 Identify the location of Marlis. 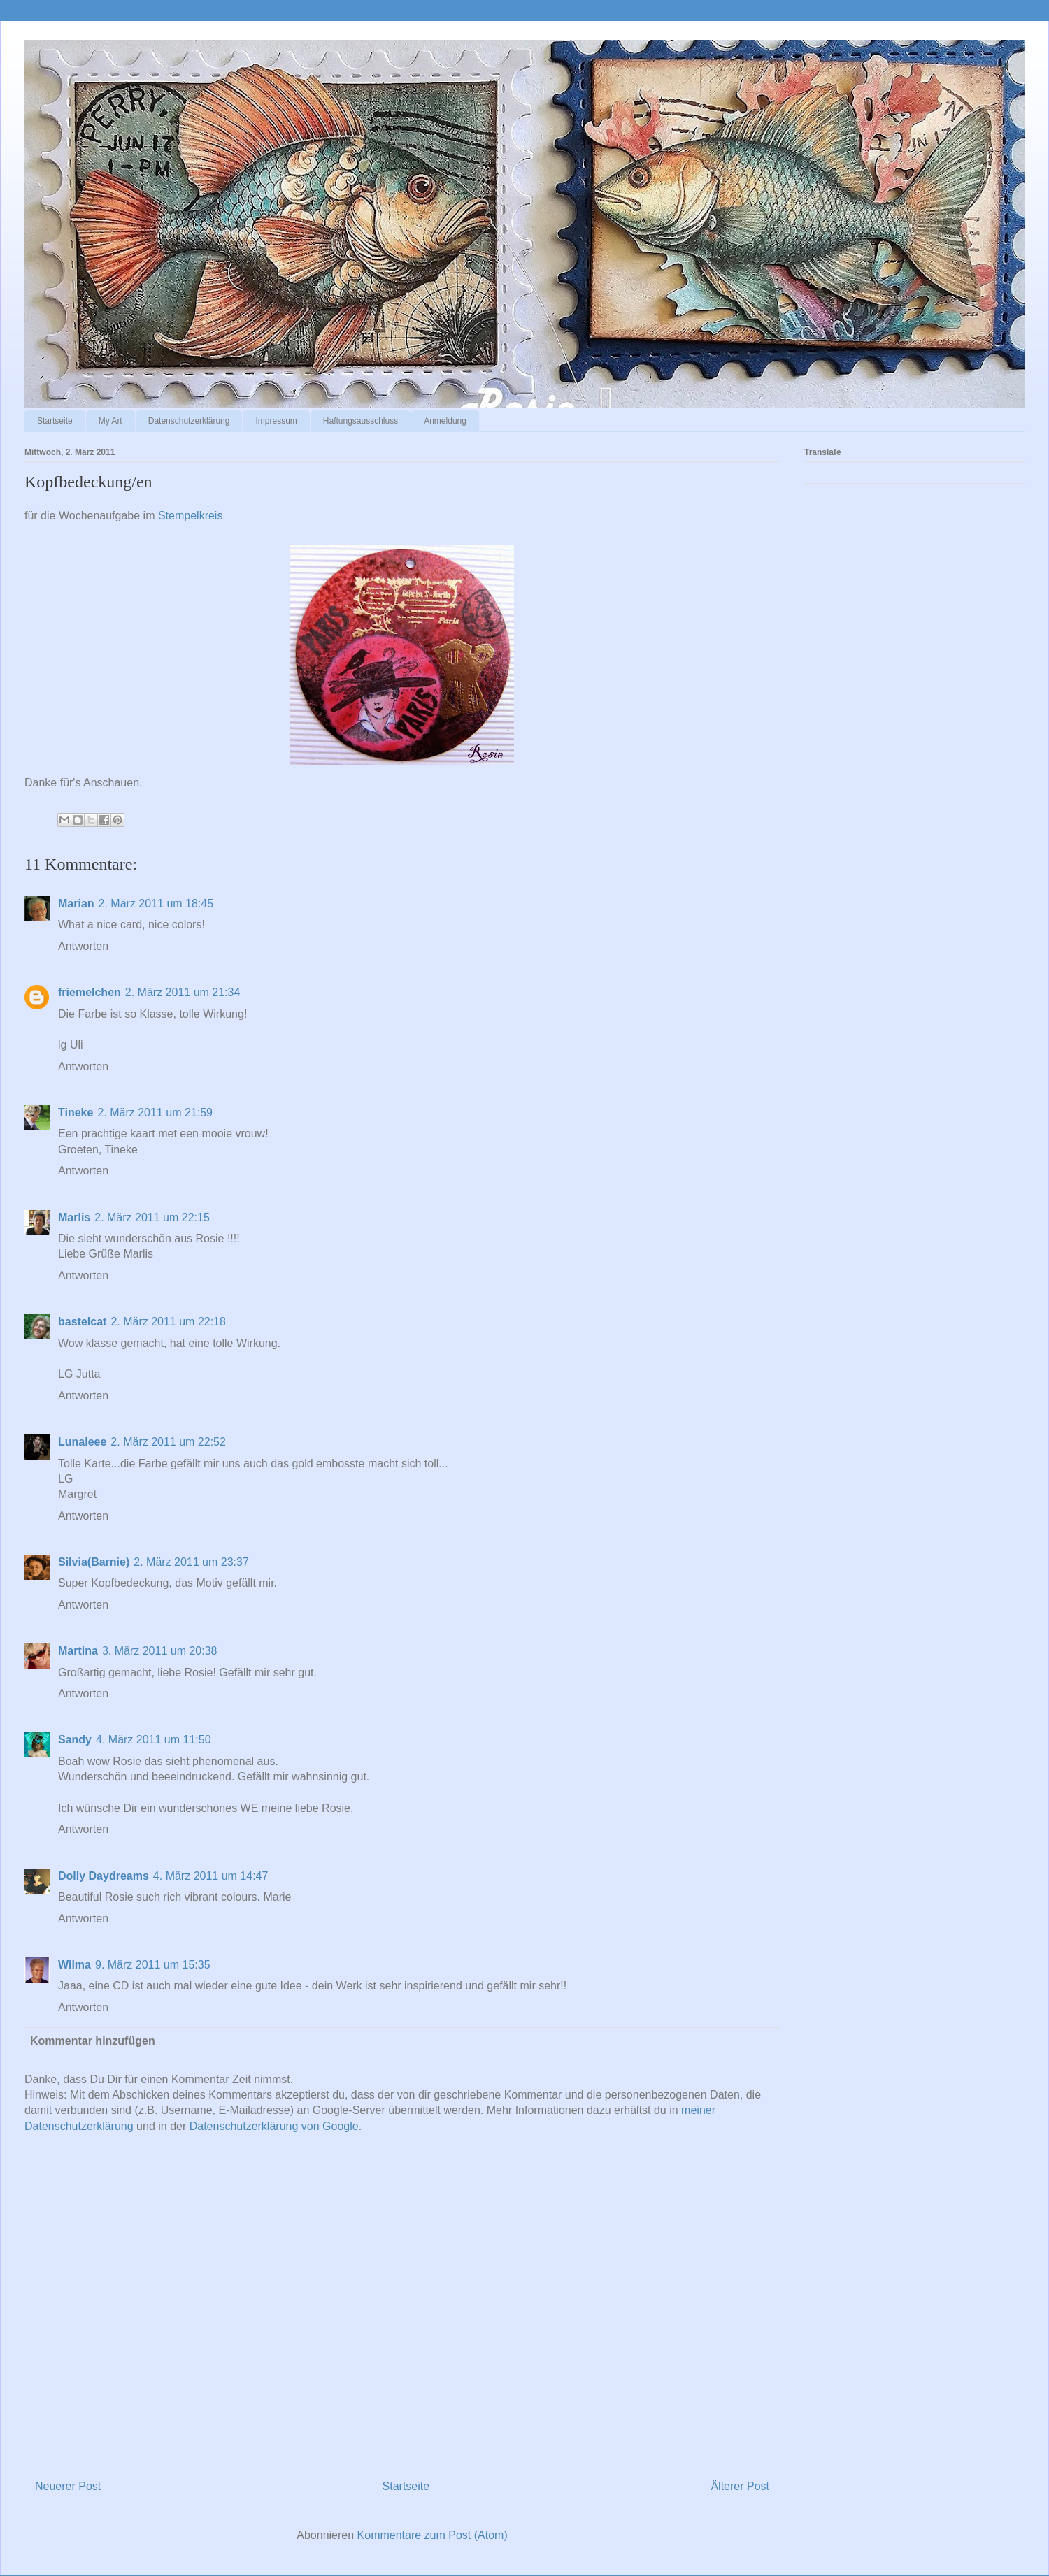
(74, 1217).